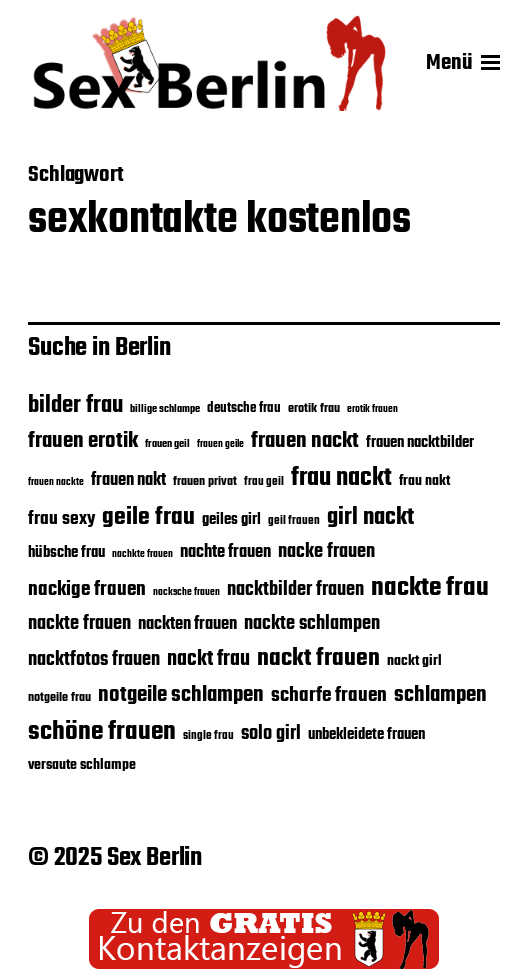  I want to click on frau nakt [frau nakt (20 Einträge)], so click(424, 481).